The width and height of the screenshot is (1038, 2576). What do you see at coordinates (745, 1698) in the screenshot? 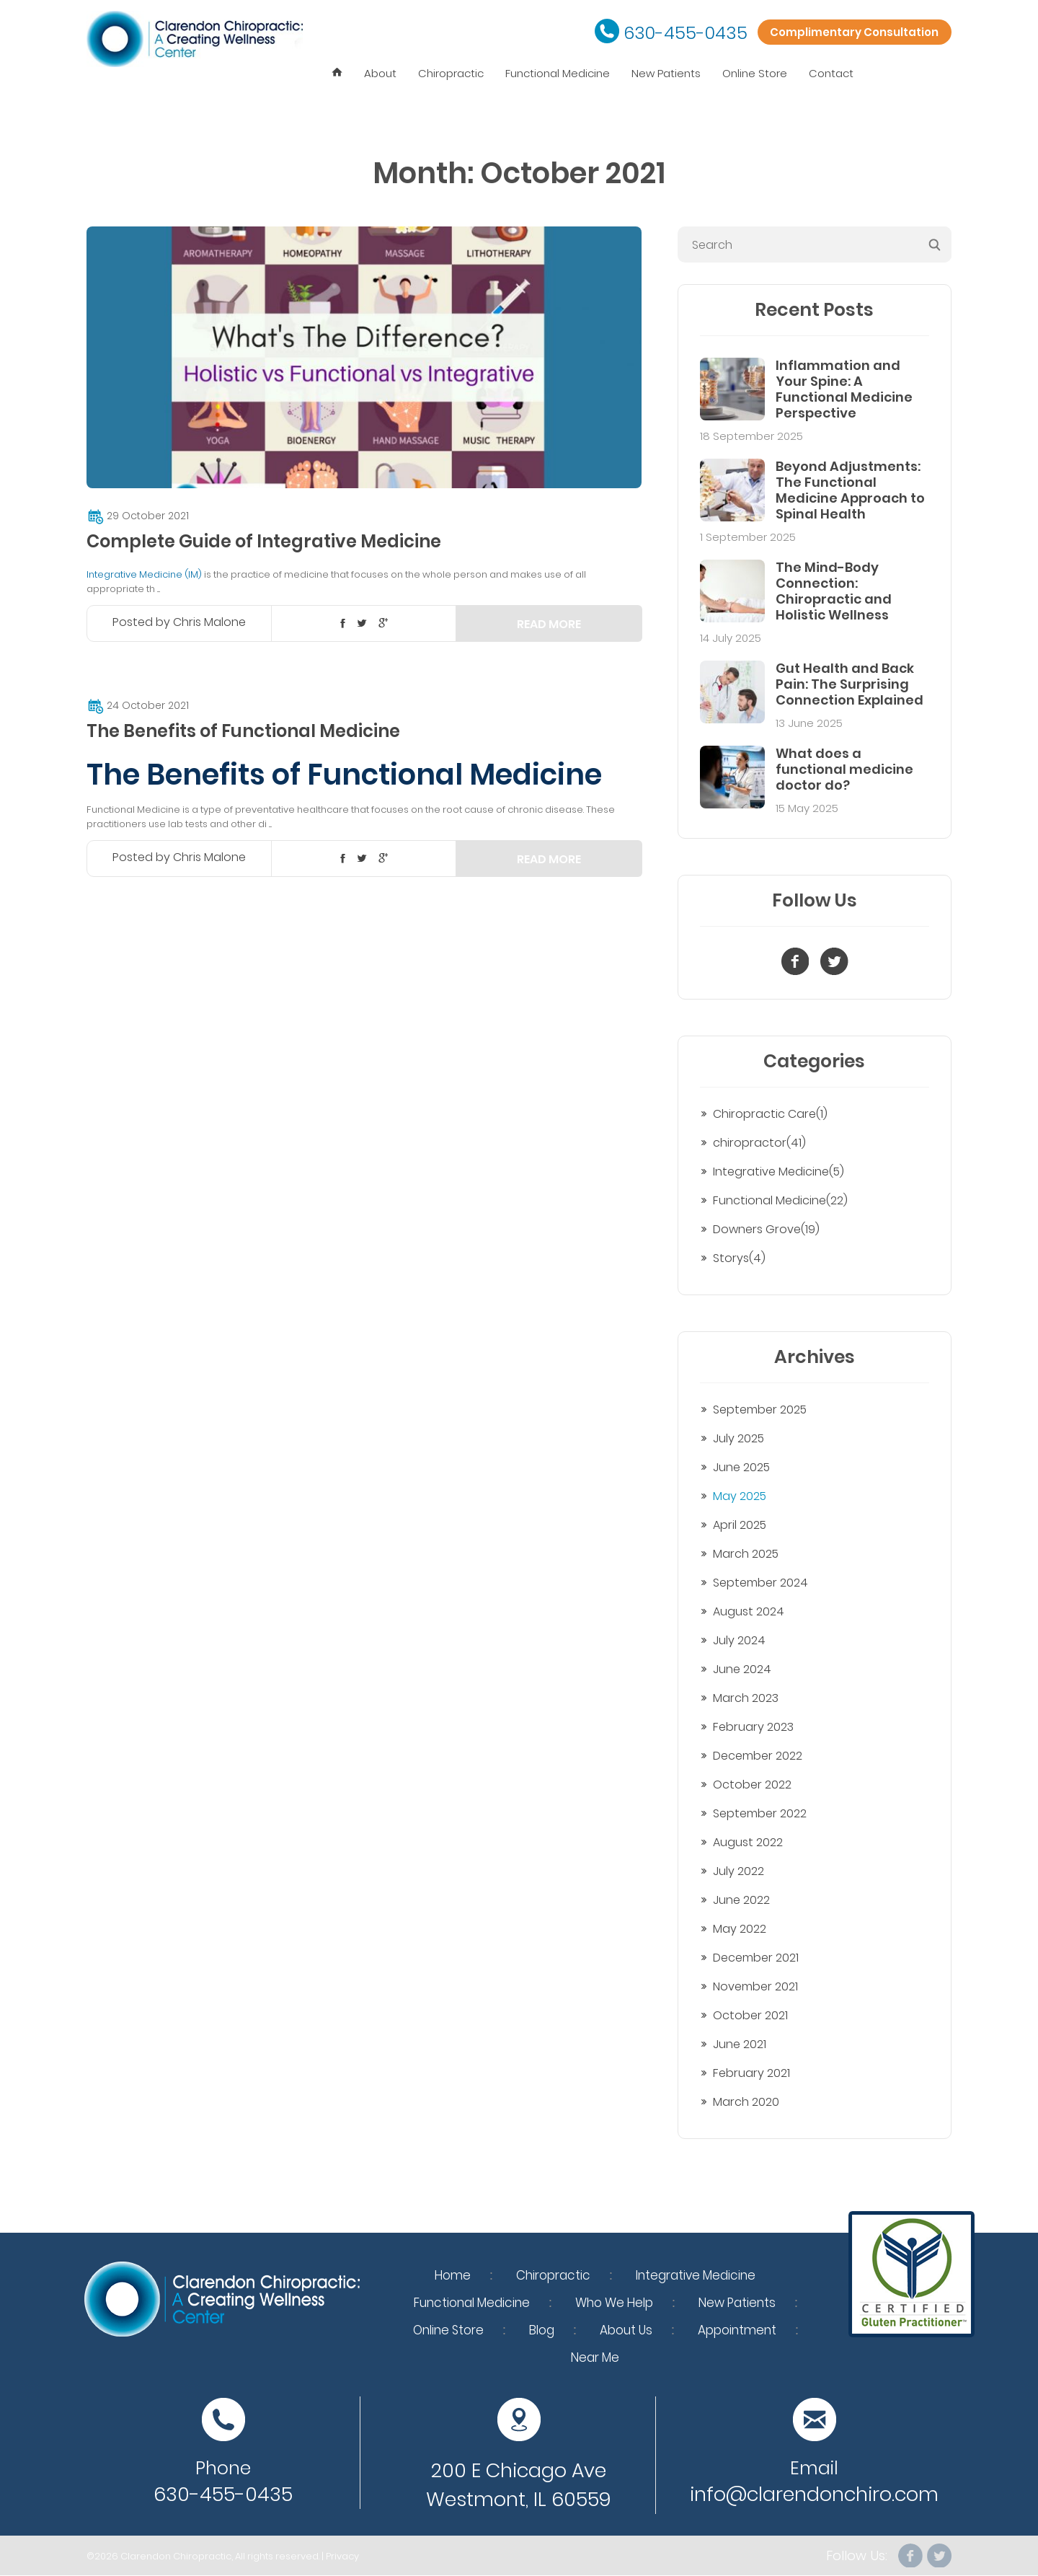
I see `March 2023` at bounding box center [745, 1698].